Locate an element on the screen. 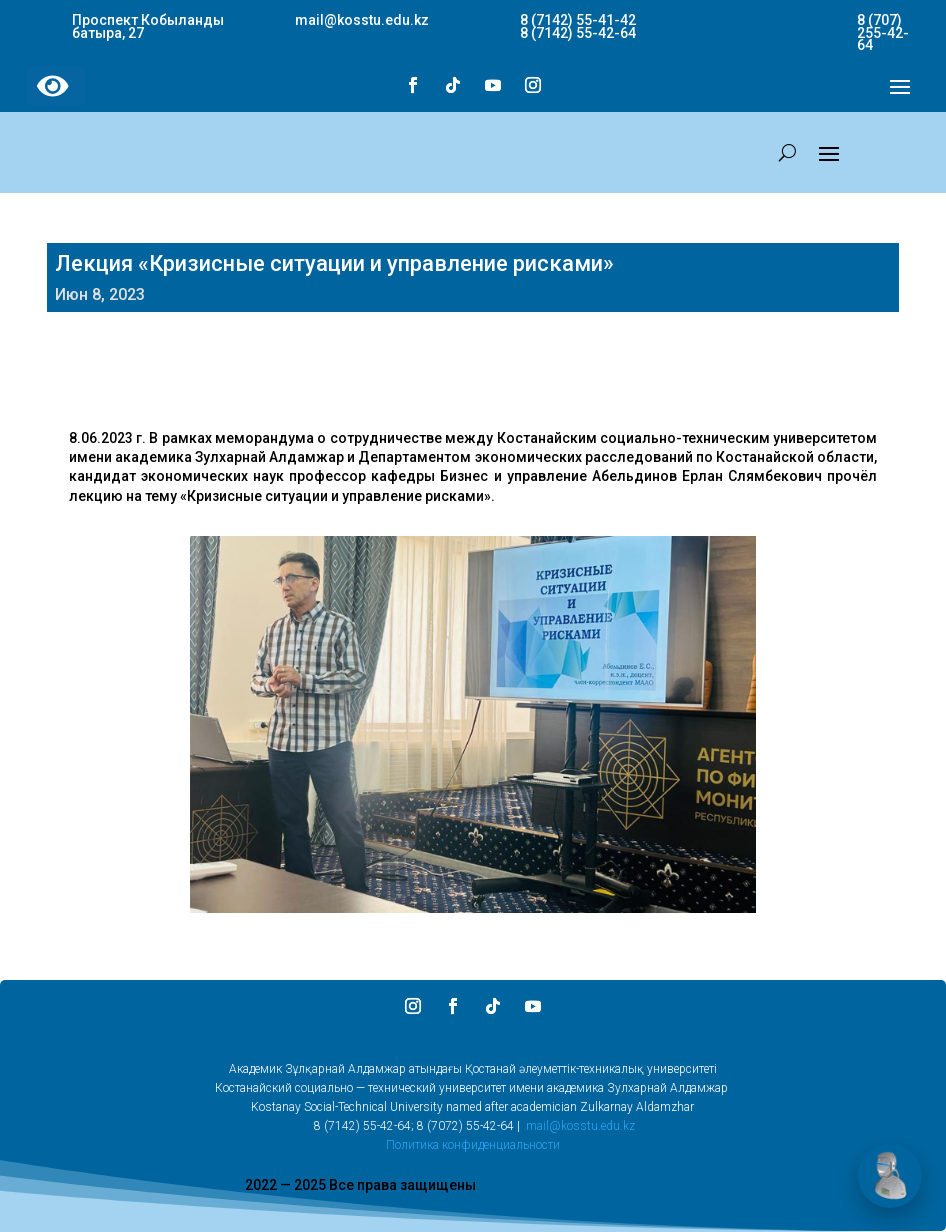 The width and height of the screenshot is (946, 1232). mail@kosstu.edu.kz is located at coordinates (580, 1126).